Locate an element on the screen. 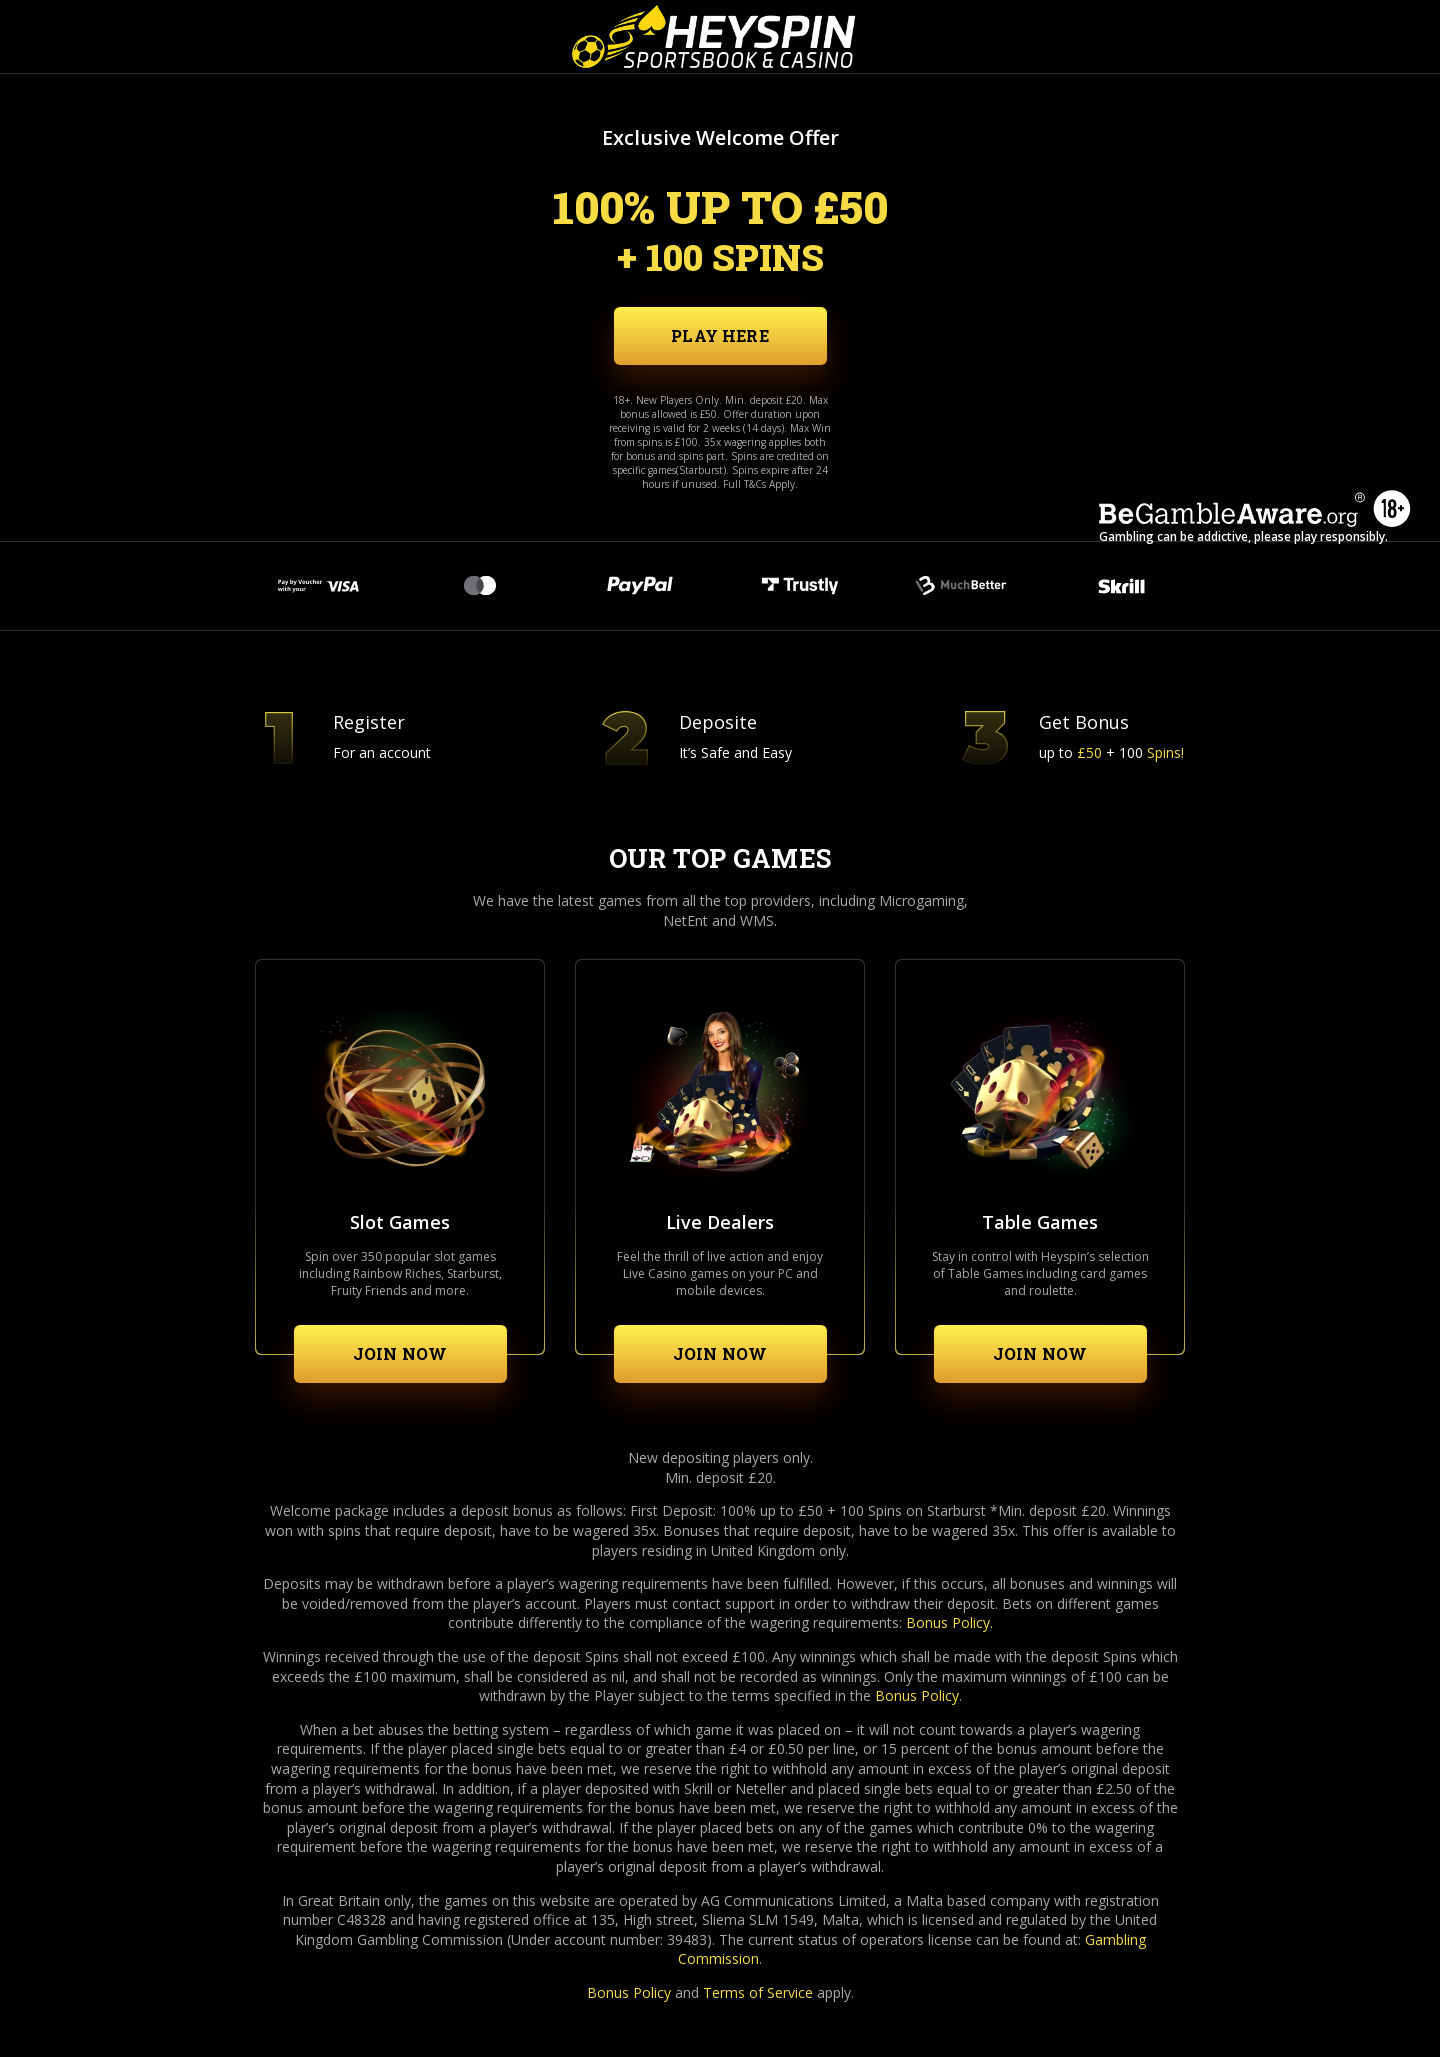 The image size is (1440, 2057). Terms of Service is located at coordinates (758, 1992).